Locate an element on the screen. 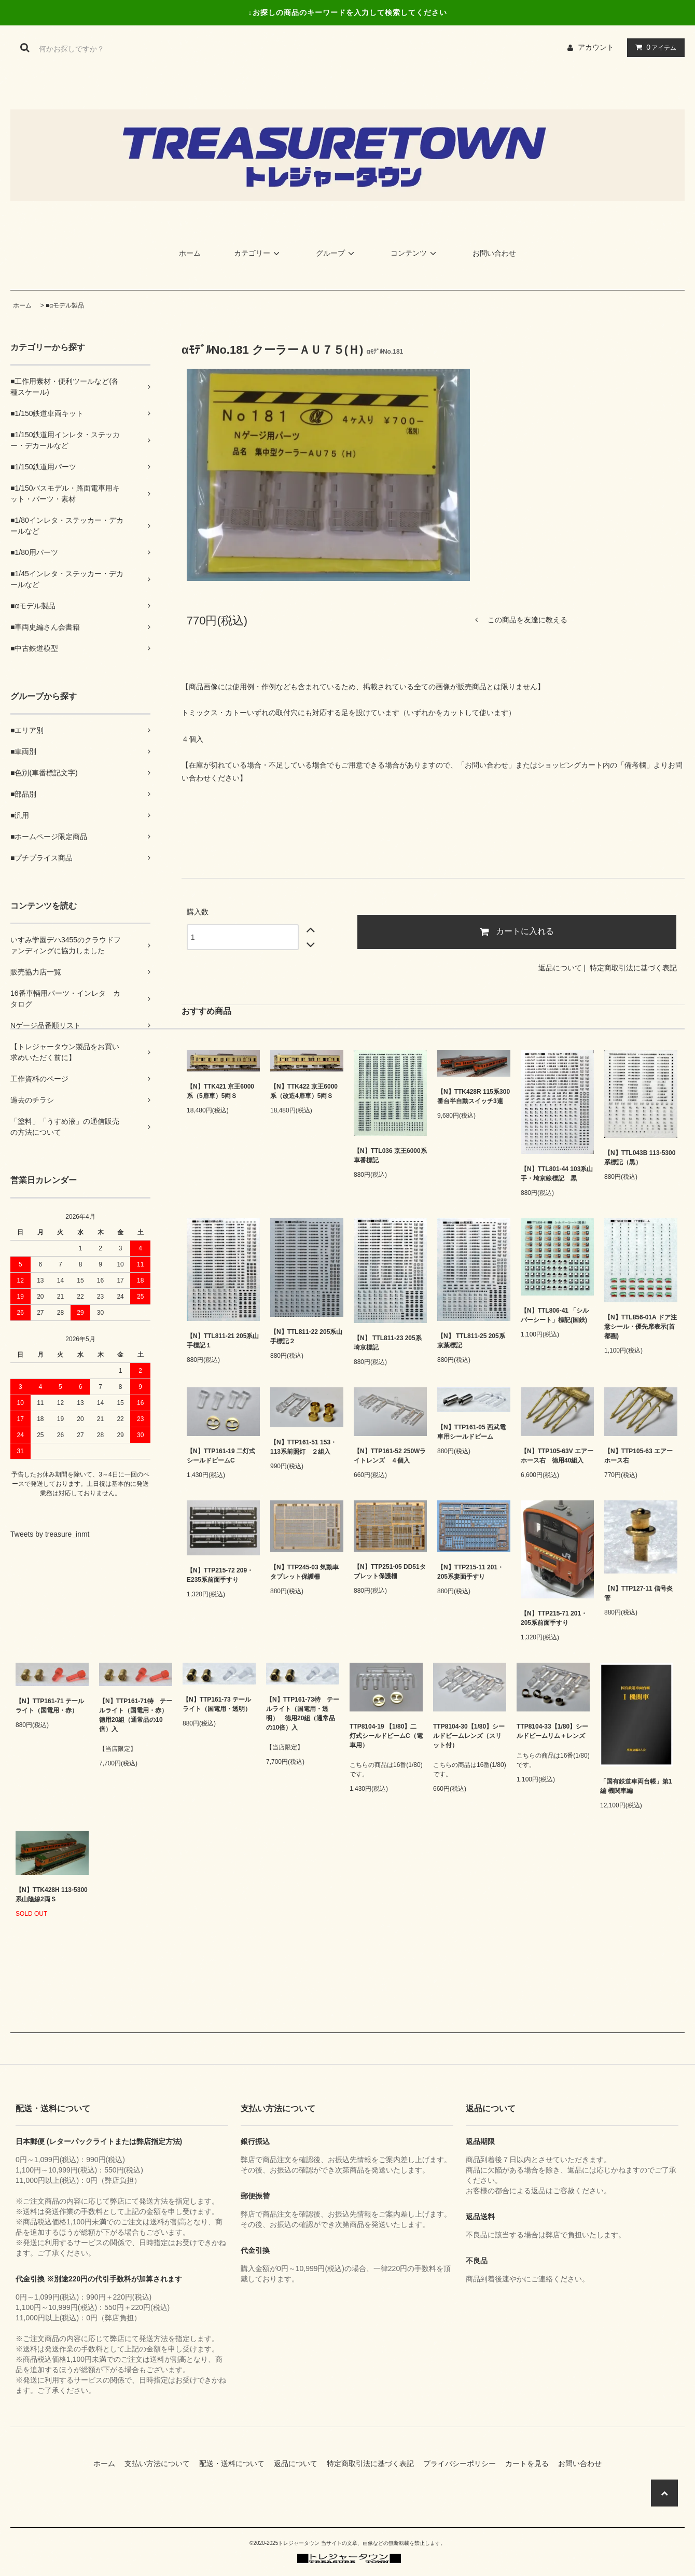 The height and width of the screenshot is (2576, 695). 【N】TTP161-52 250Wライトレンズ ４個入 is located at coordinates (390, 1455).